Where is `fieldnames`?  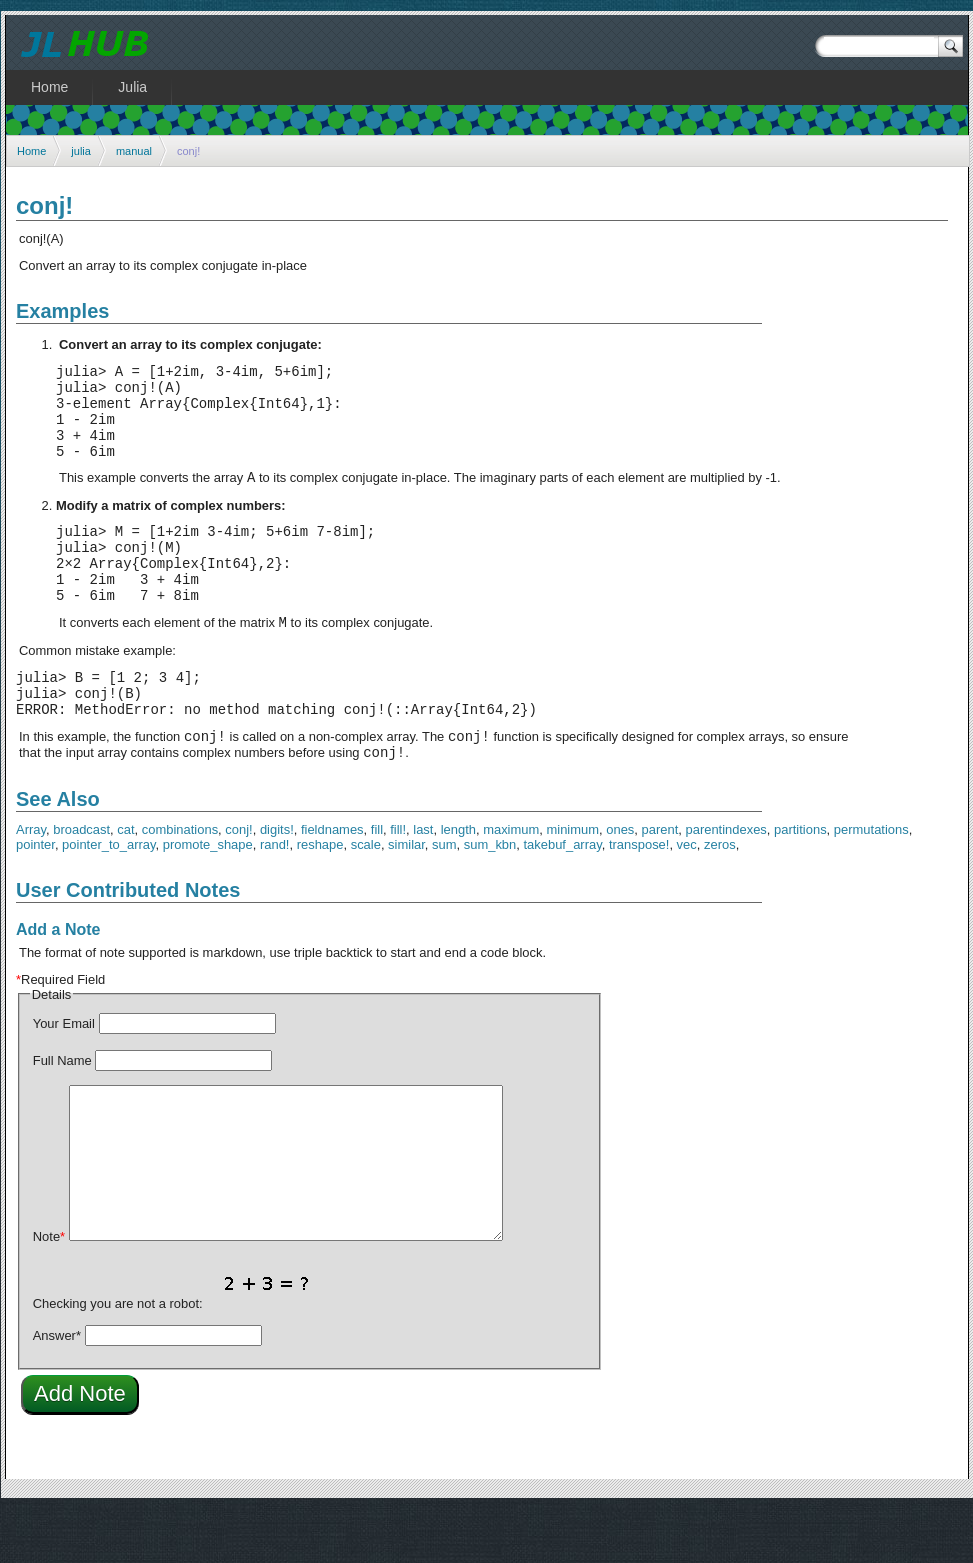 fieldnames is located at coordinates (332, 883).